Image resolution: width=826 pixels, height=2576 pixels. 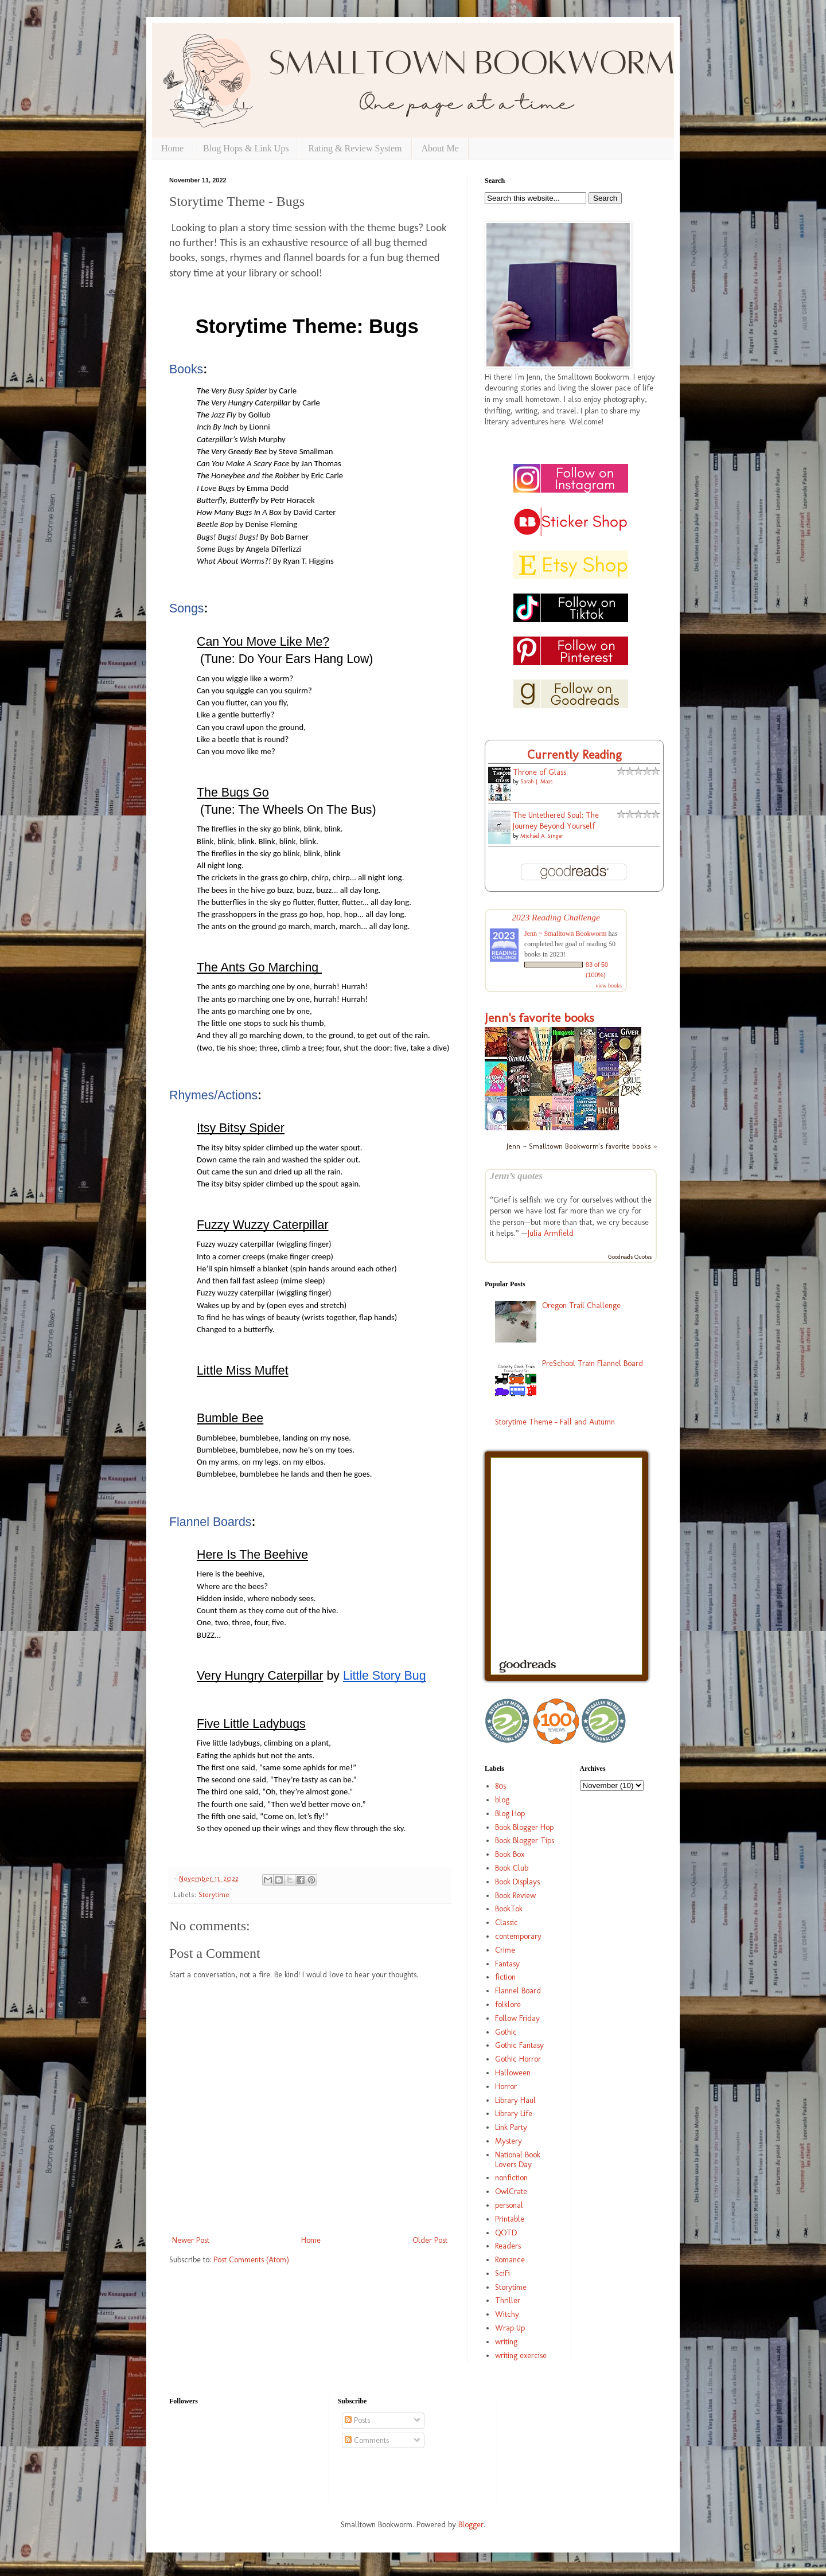 What do you see at coordinates (518, 2059) in the screenshot?
I see `Gothic Horror` at bounding box center [518, 2059].